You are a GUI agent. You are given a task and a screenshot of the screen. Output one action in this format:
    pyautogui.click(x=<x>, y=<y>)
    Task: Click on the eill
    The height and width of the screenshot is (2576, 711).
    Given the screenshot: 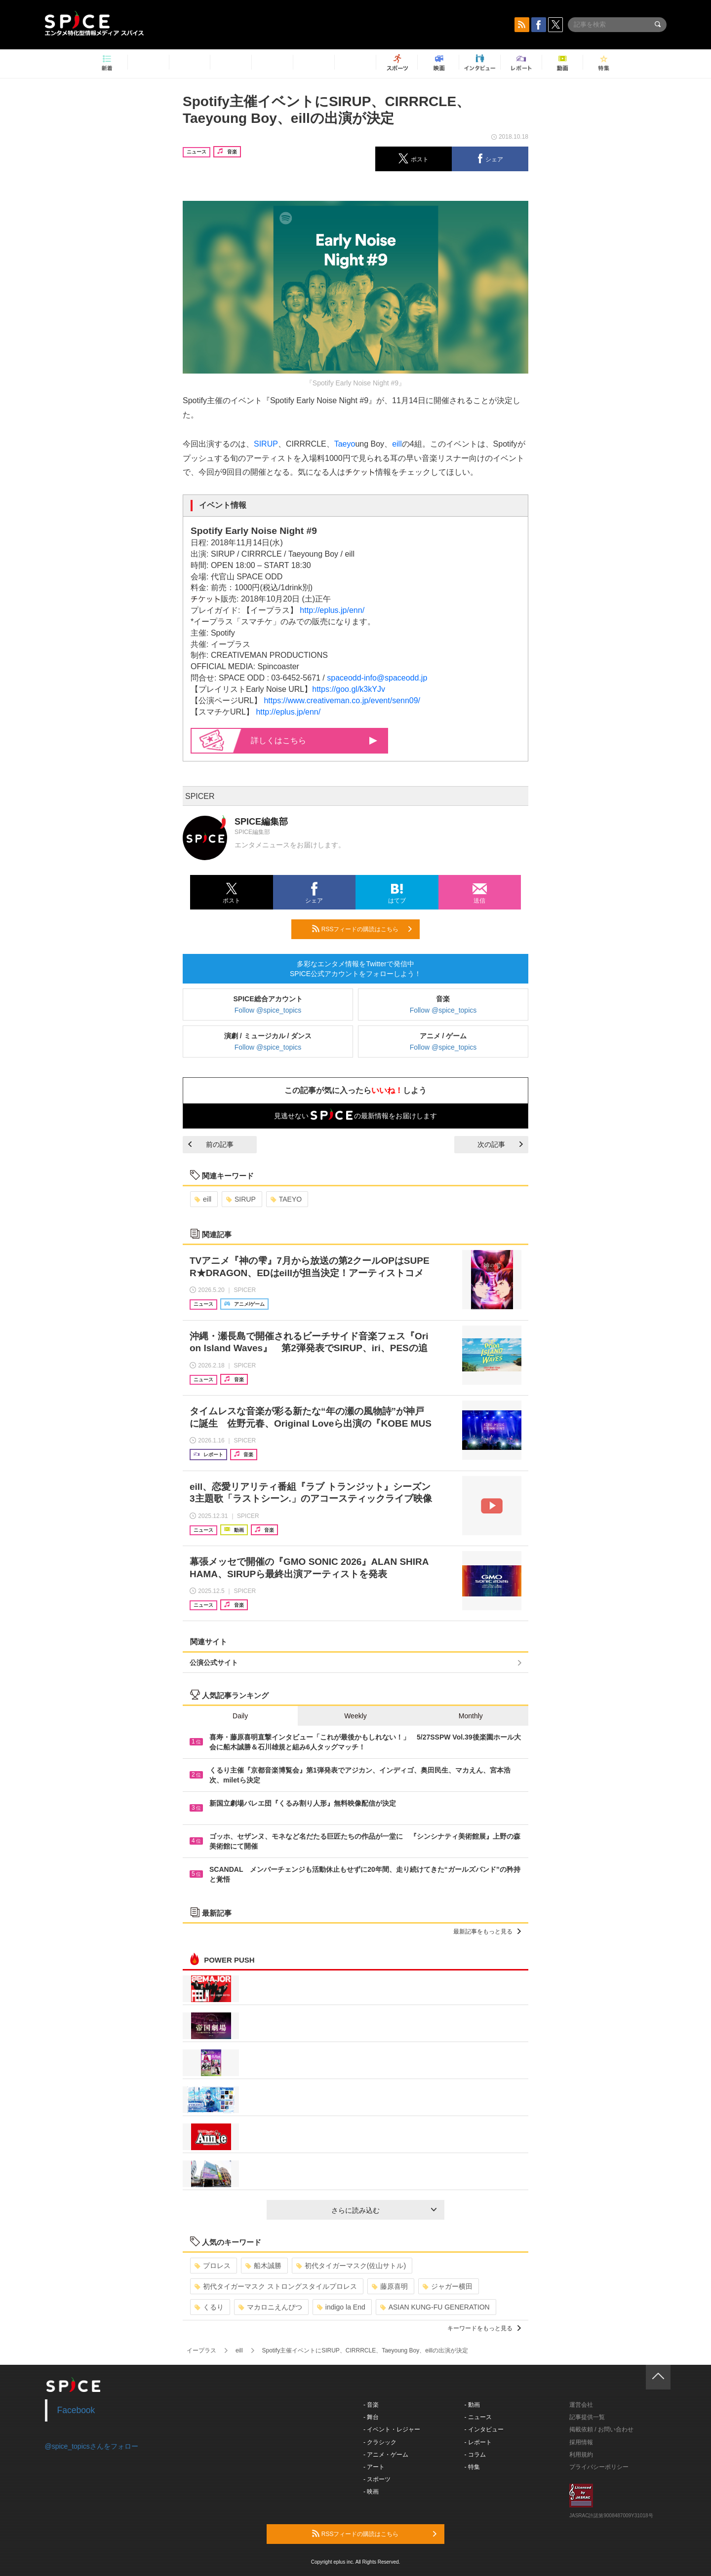 What is the action you would take?
    pyautogui.click(x=397, y=444)
    